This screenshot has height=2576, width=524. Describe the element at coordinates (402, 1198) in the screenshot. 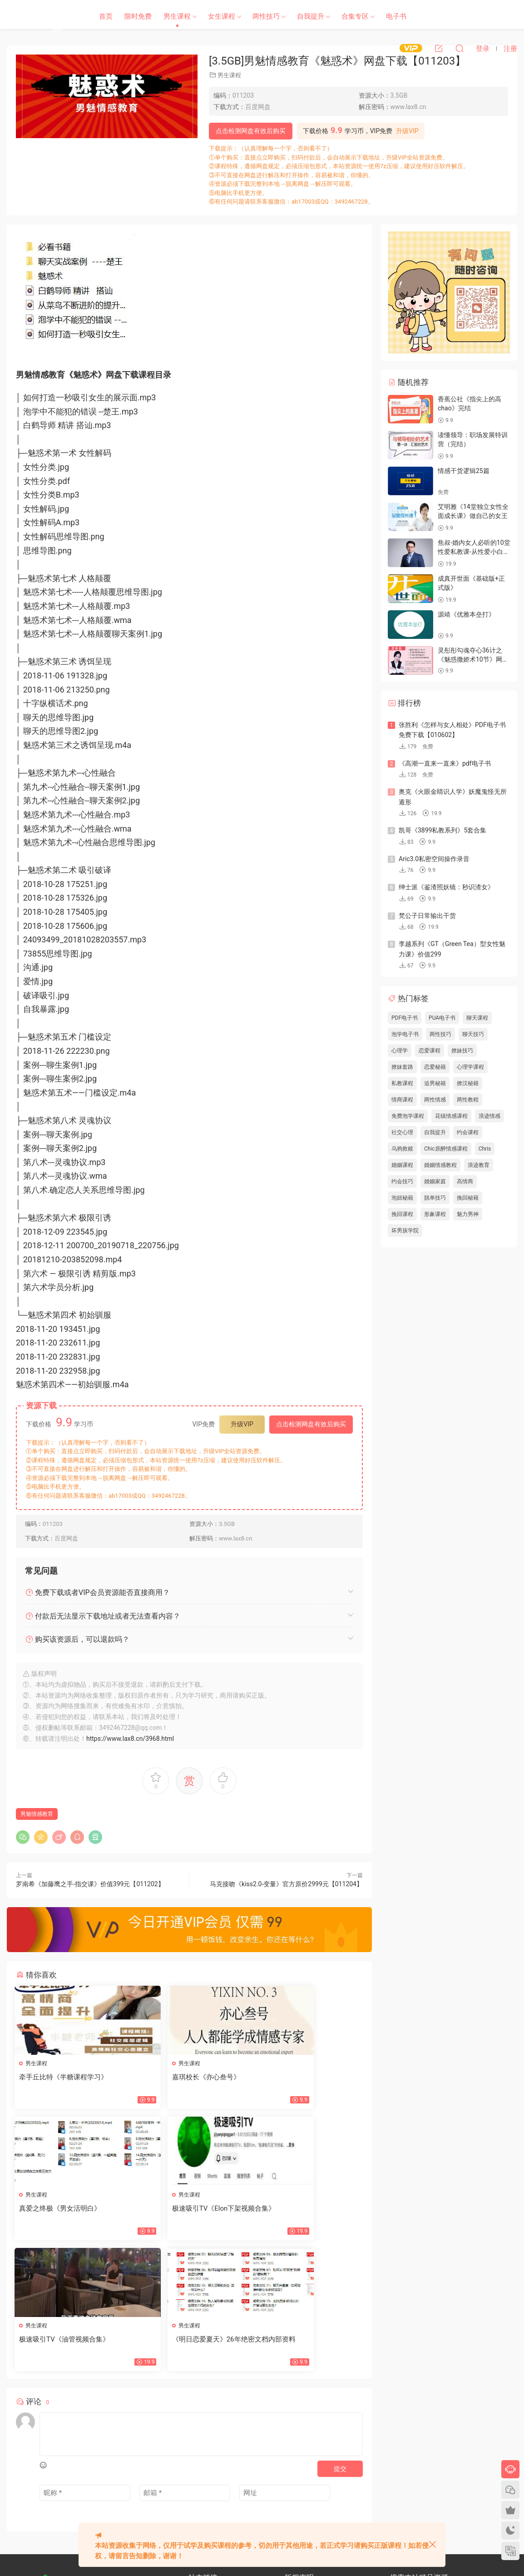

I see `泡妞秘籍` at that location.